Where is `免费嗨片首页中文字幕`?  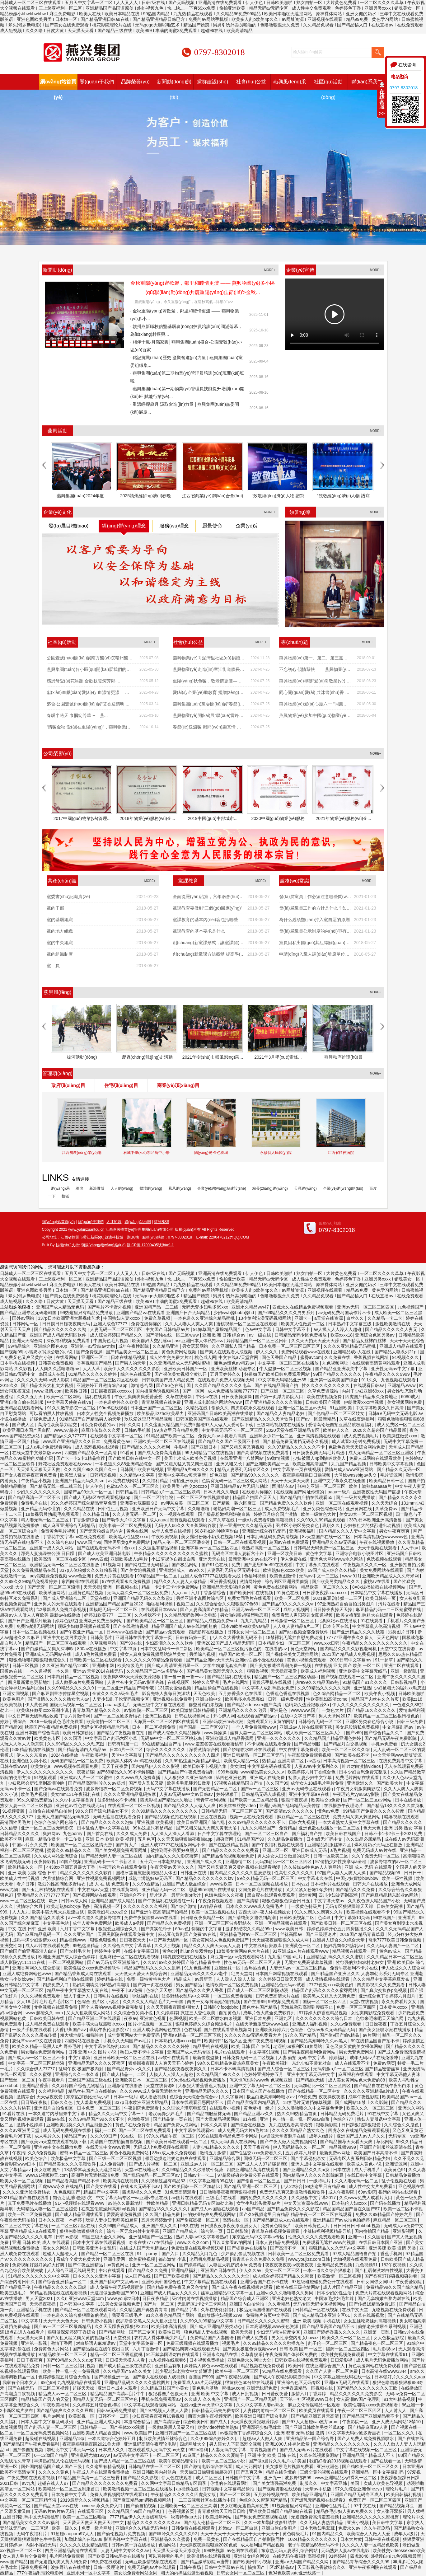
免费嗨片首页中文字幕 is located at coordinates (268, 2315).